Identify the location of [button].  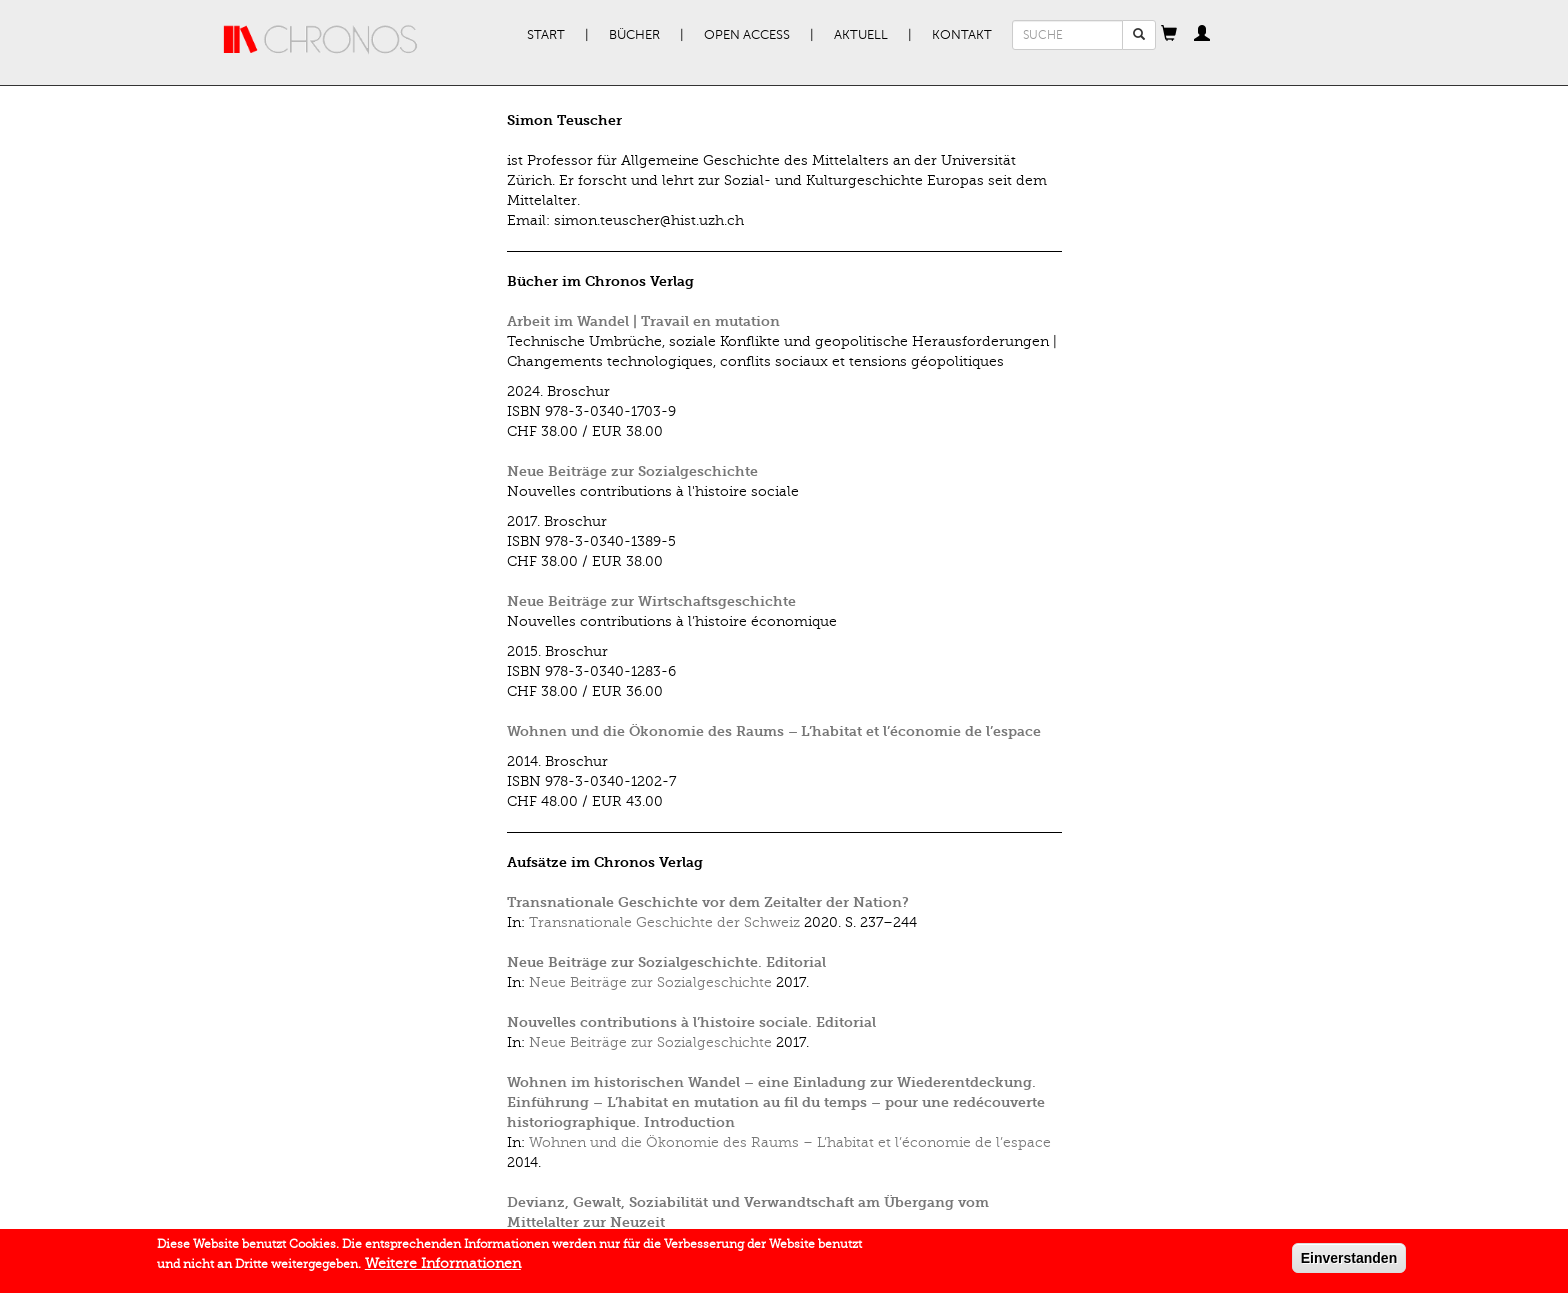
(1169, 35).